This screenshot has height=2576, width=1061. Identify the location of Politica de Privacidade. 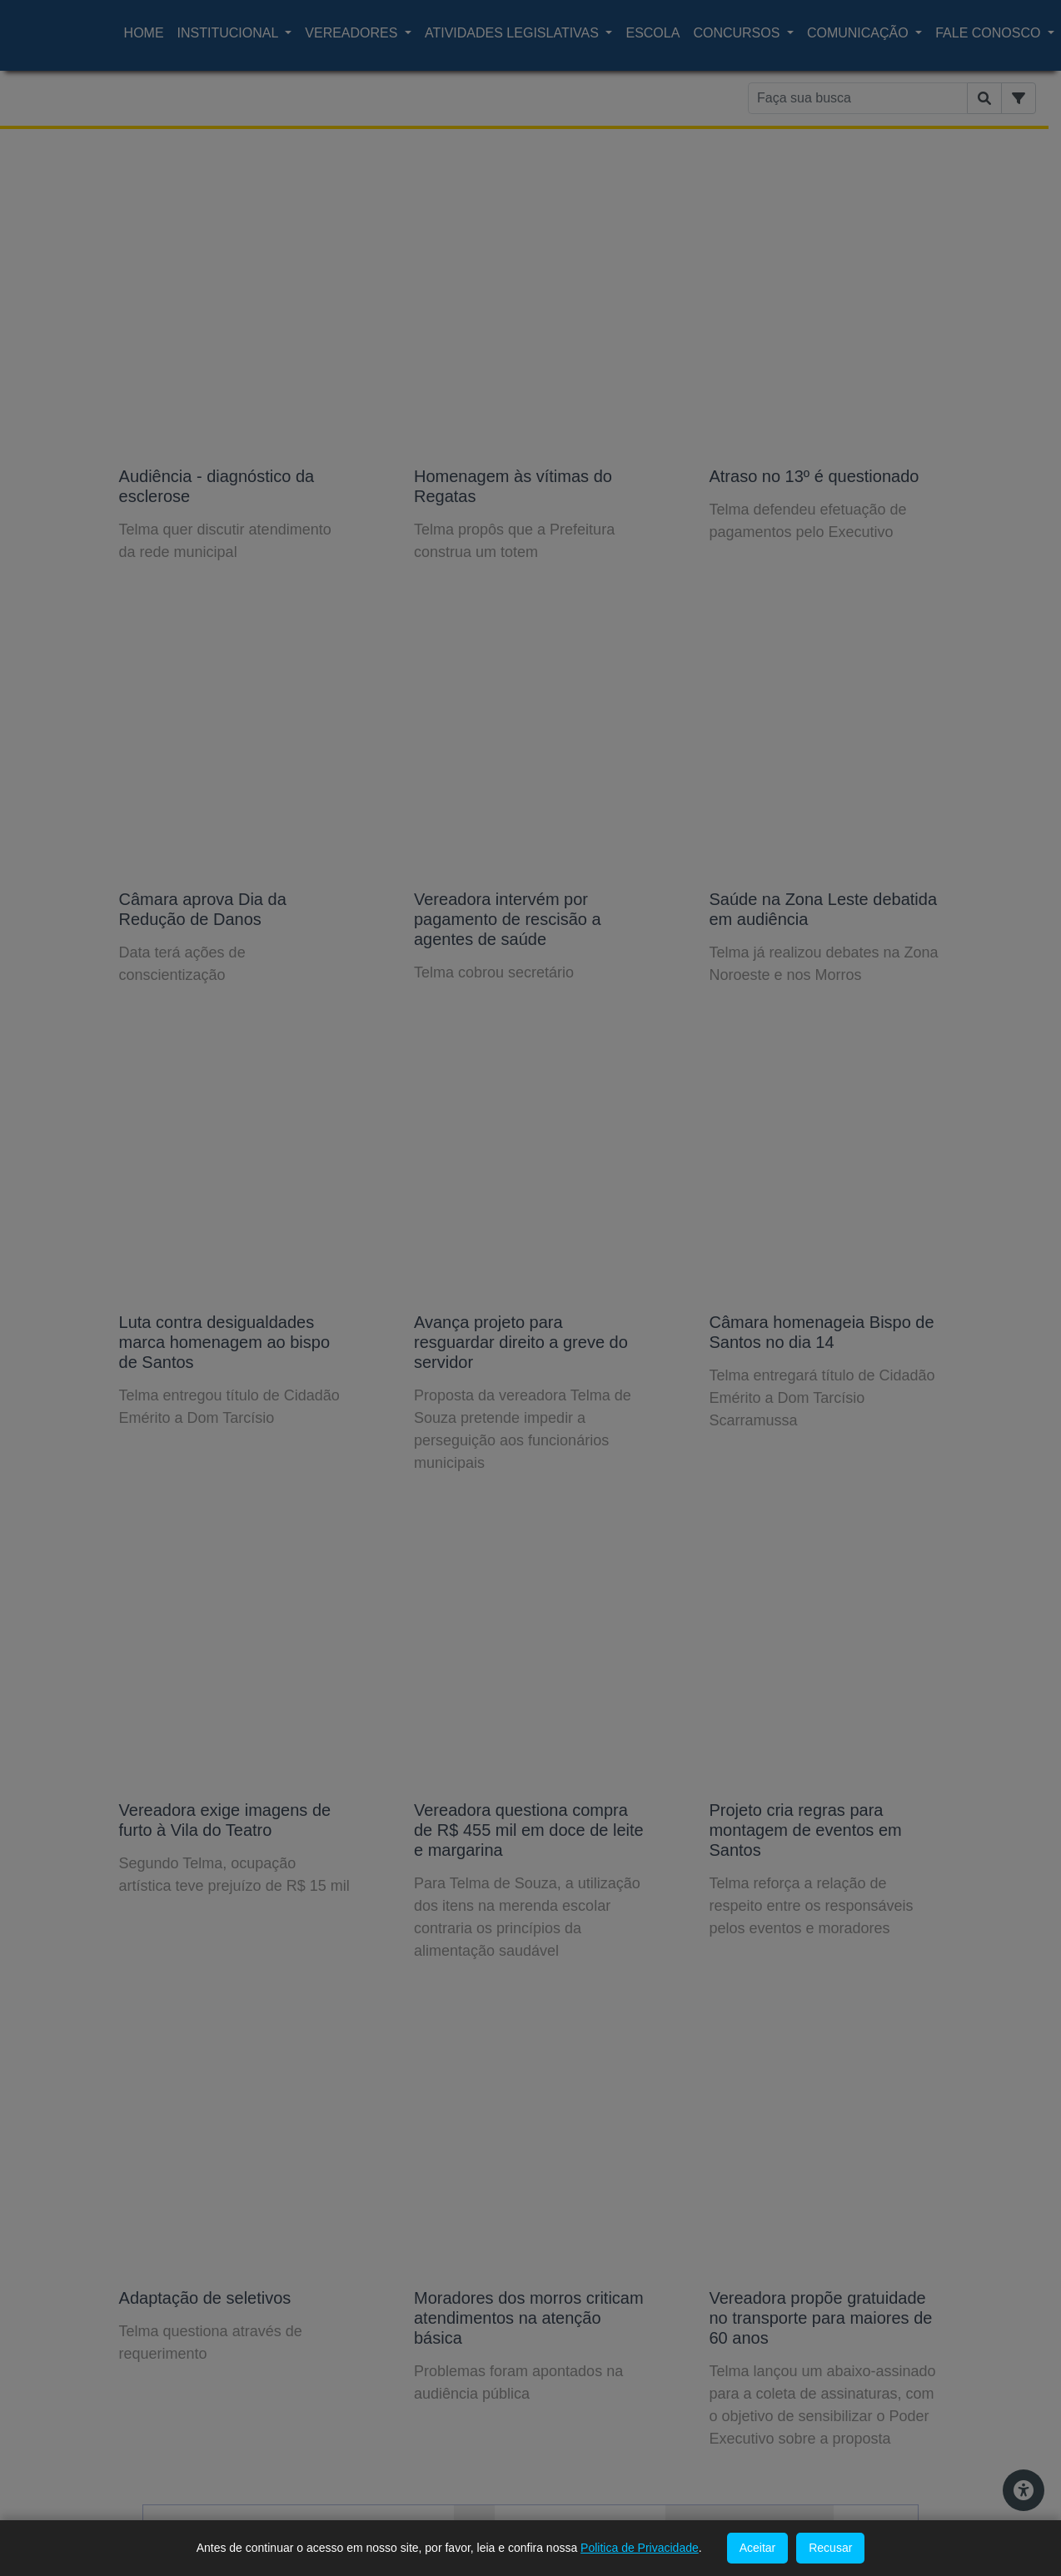
(639, 2547).